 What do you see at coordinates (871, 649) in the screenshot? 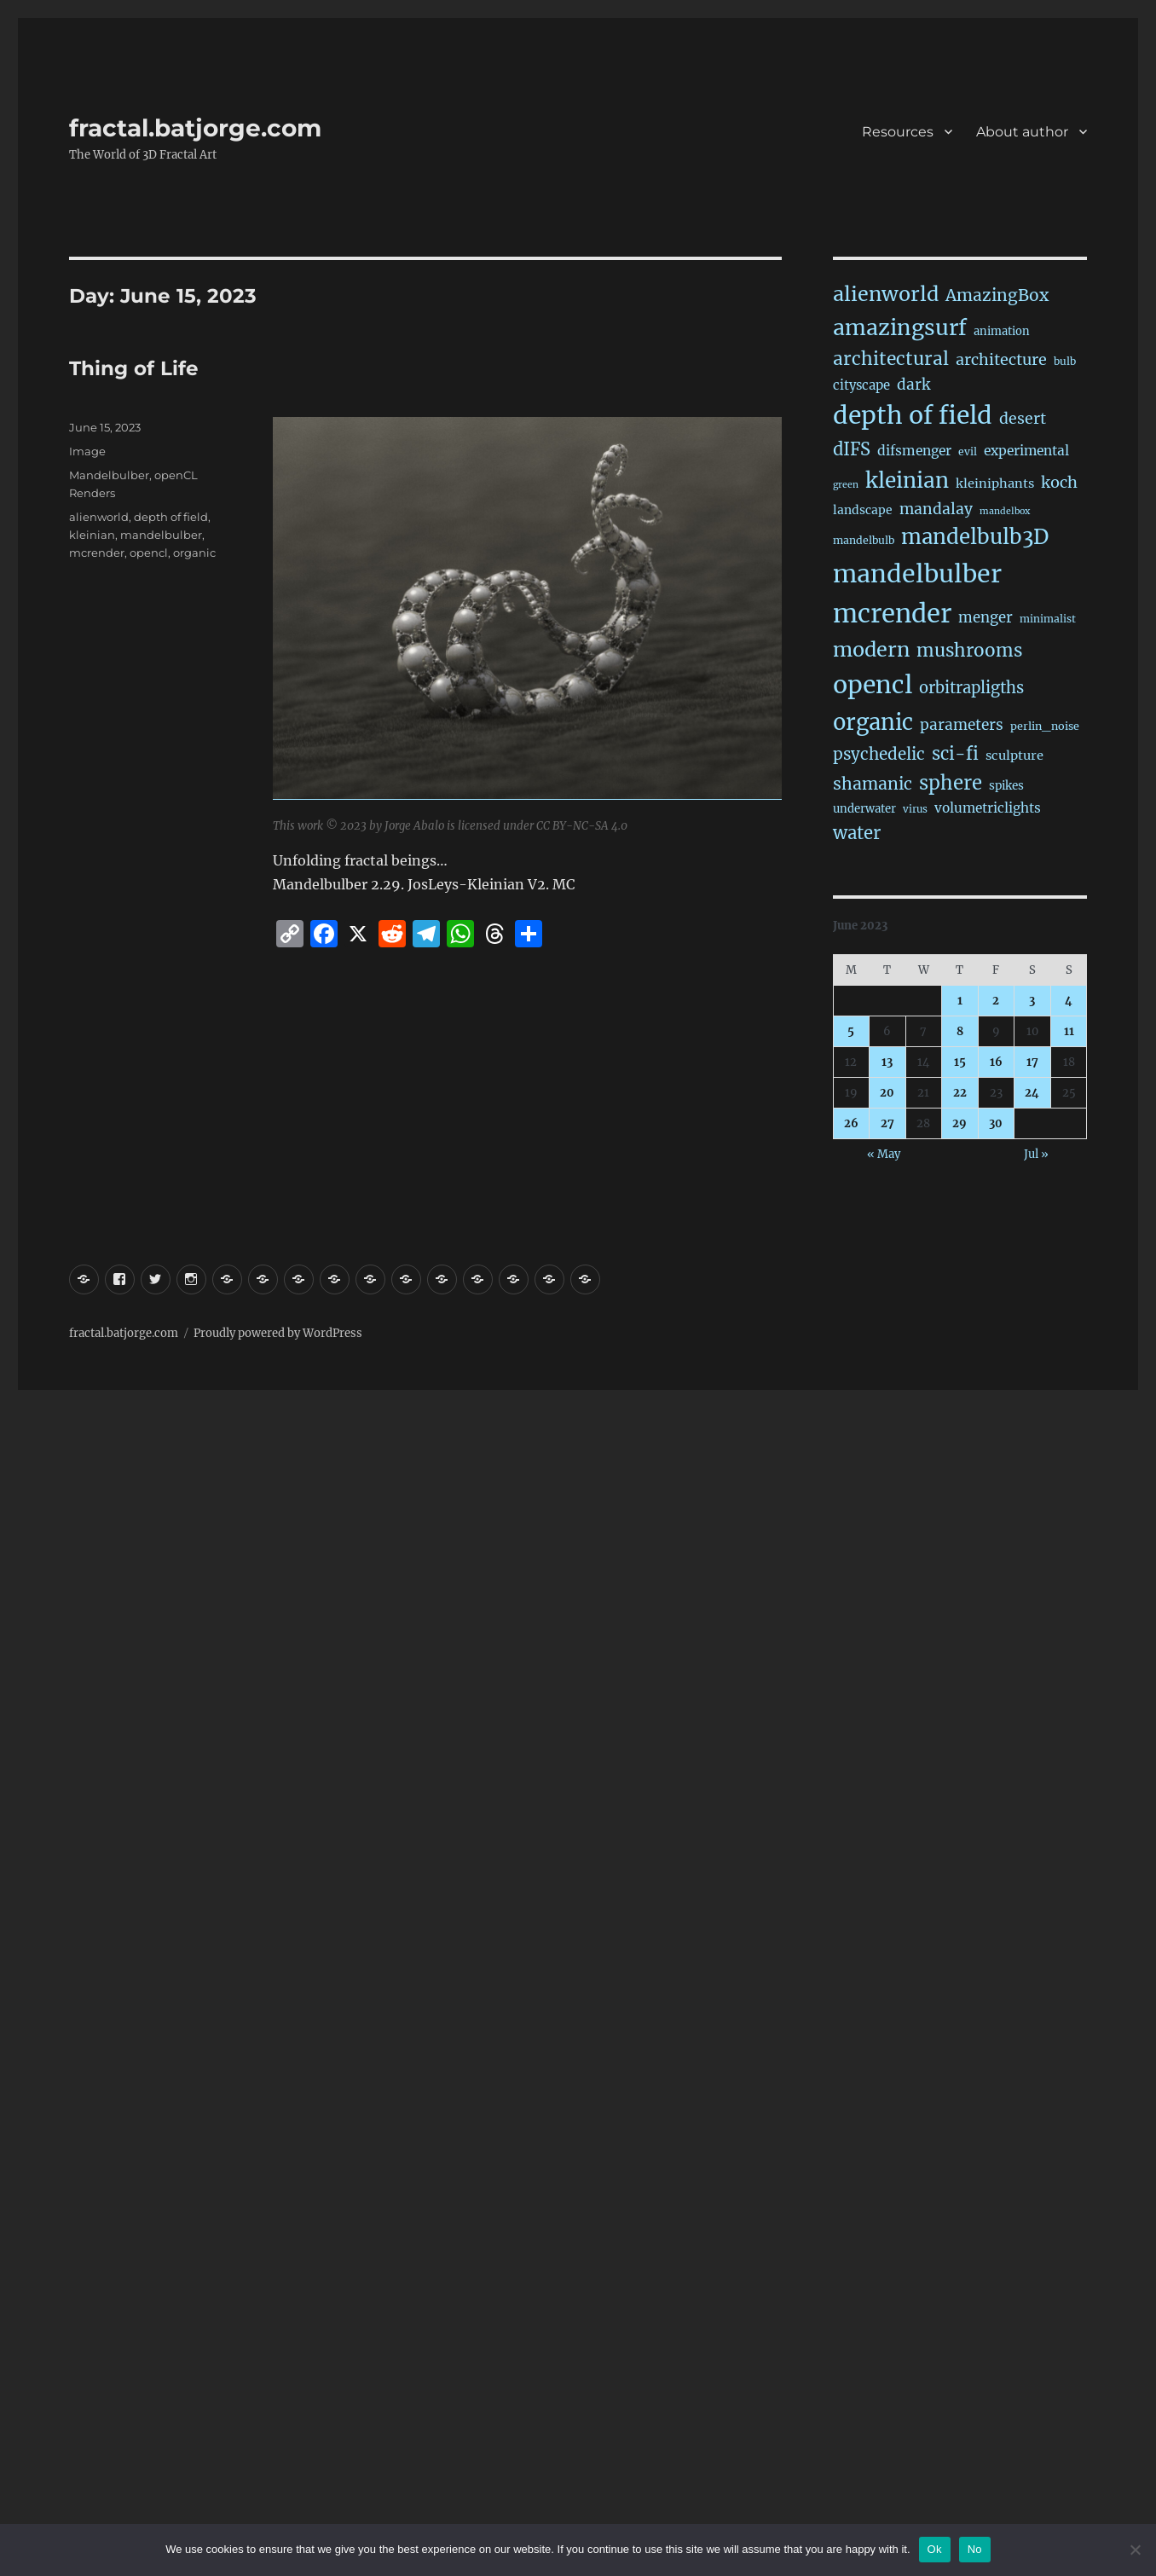
I see `modern [modern (301 items)]` at bounding box center [871, 649].